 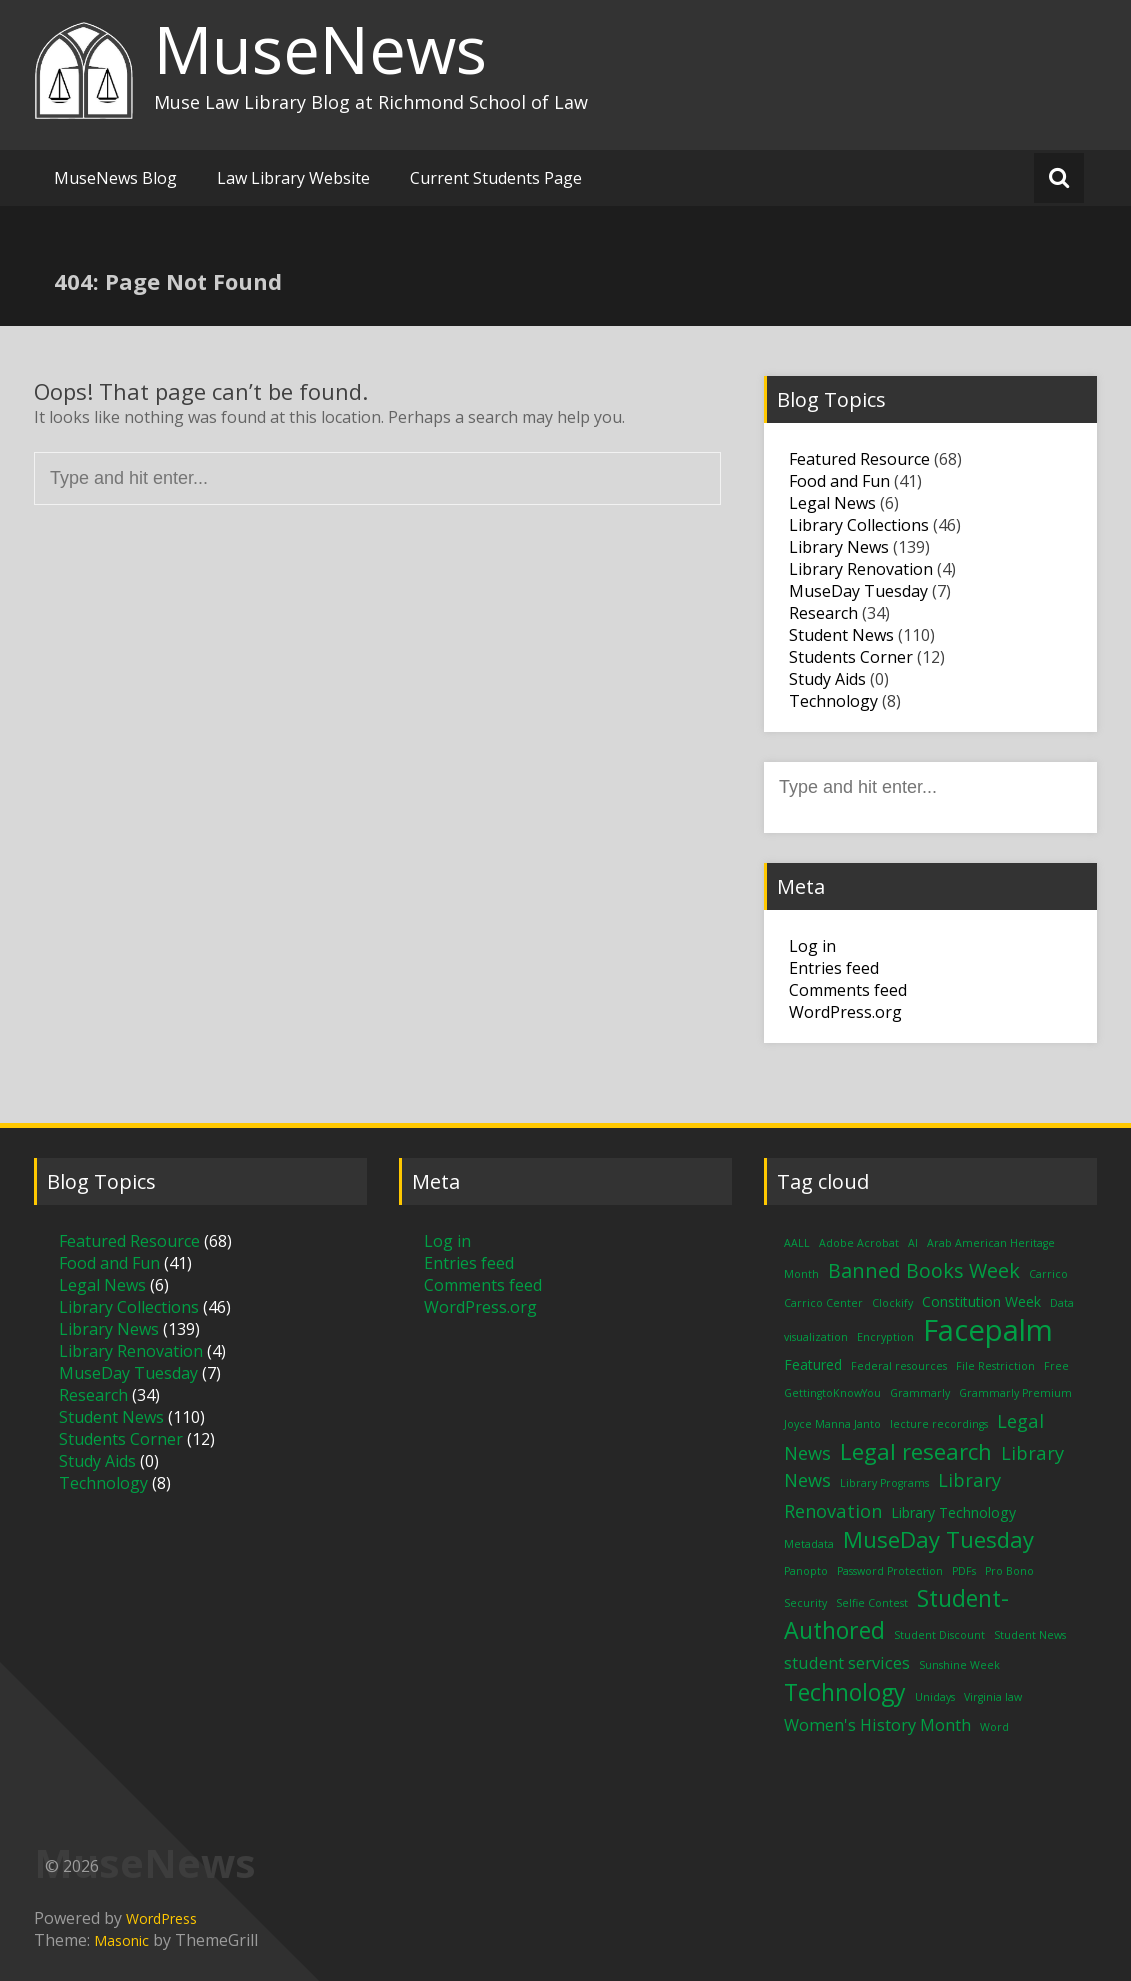 I want to click on Free [Free (1 item)], so click(x=1056, y=1366).